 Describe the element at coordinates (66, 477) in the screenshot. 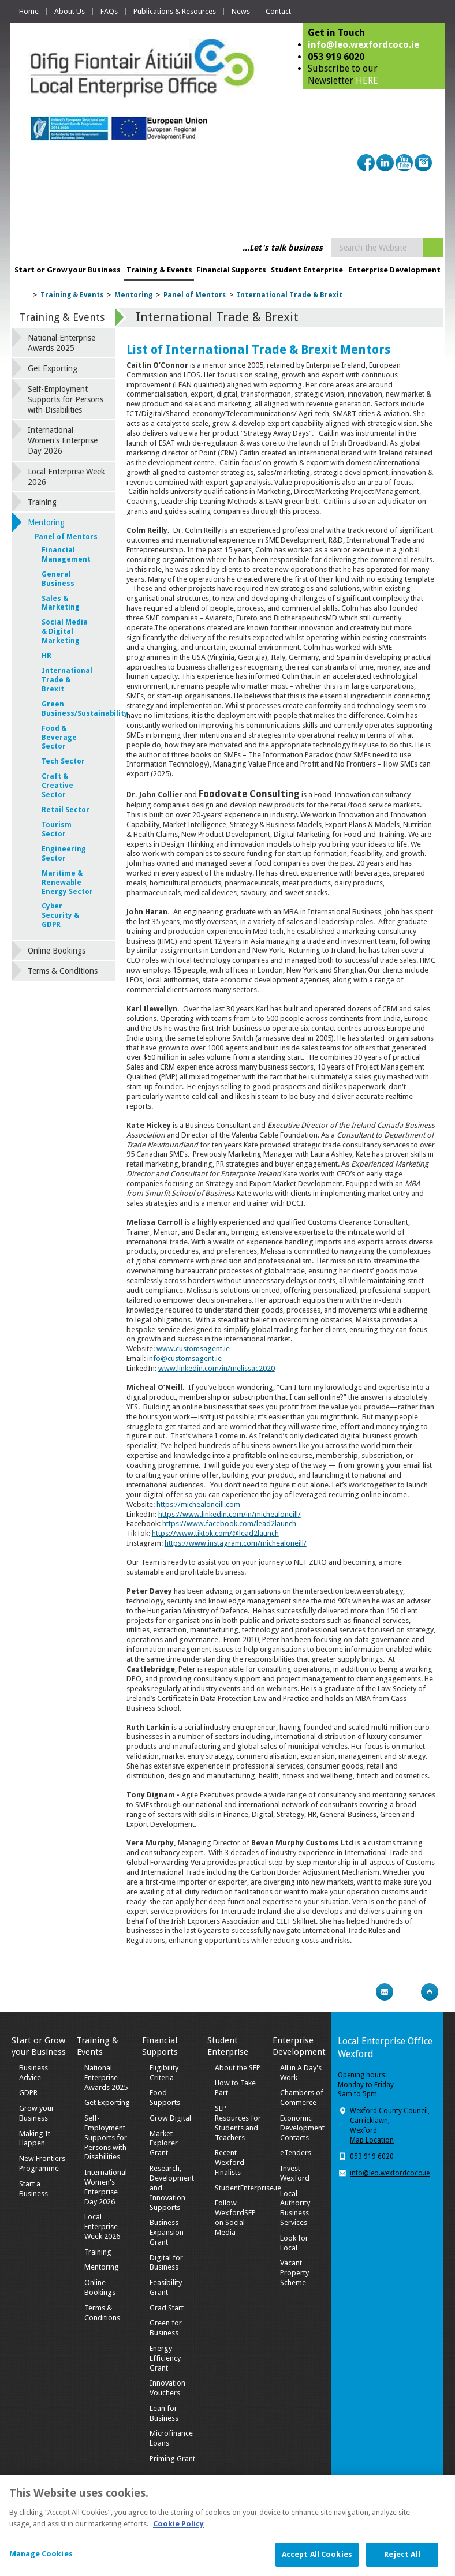

I see `Local Enterprise Week 2026` at that location.